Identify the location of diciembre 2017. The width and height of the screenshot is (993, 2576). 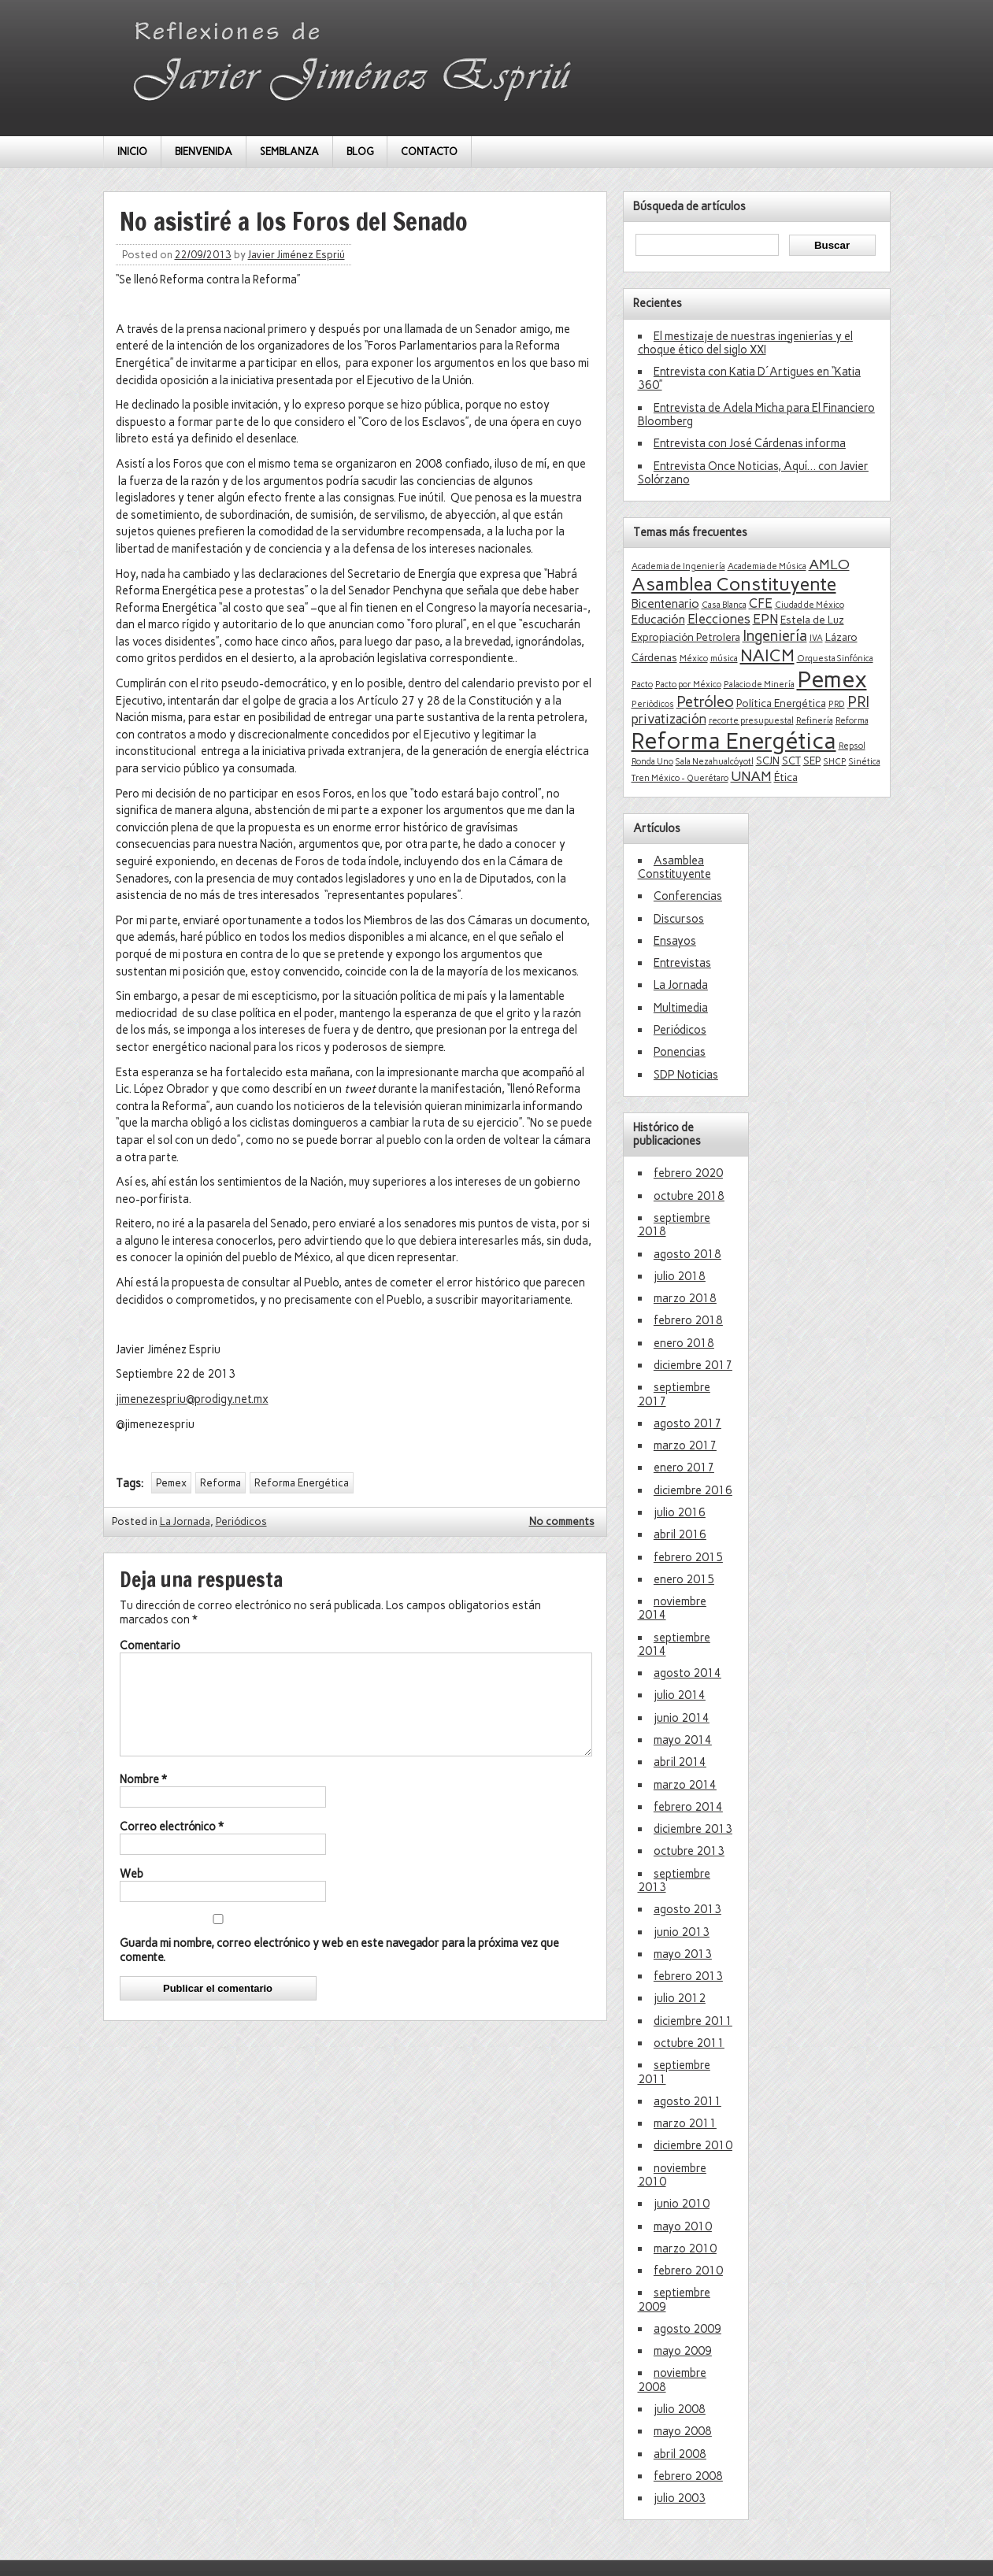
(693, 1365).